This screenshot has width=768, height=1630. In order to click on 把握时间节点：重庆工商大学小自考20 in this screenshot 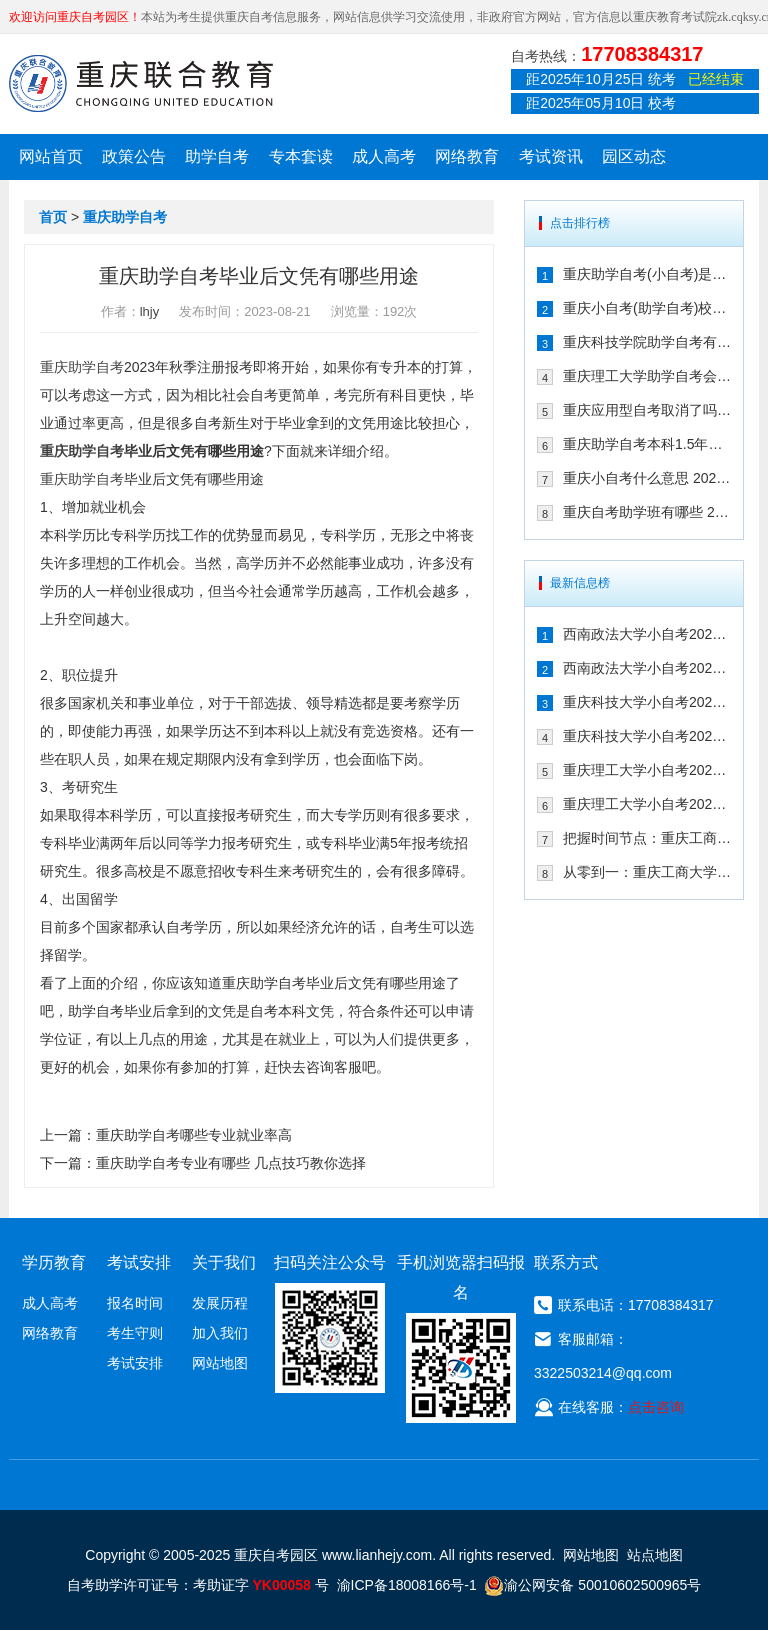, I will do `click(647, 838)`.